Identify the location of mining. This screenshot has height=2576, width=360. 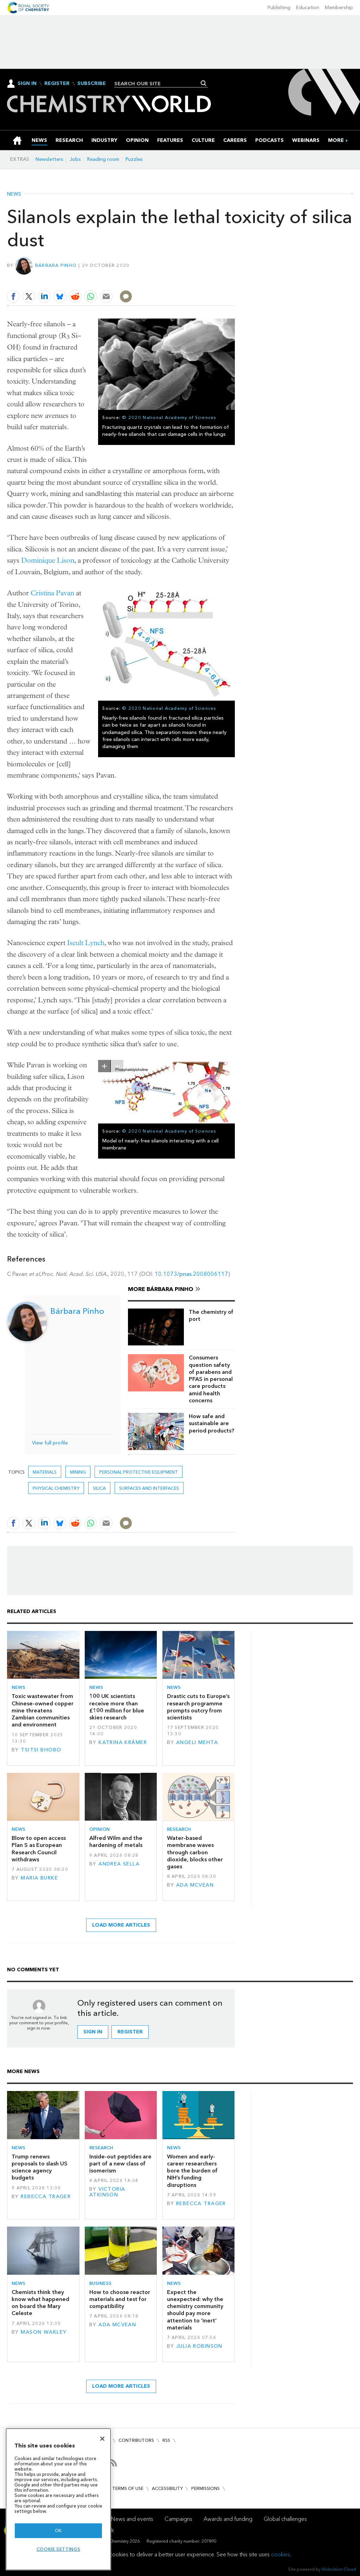
(78, 1472).